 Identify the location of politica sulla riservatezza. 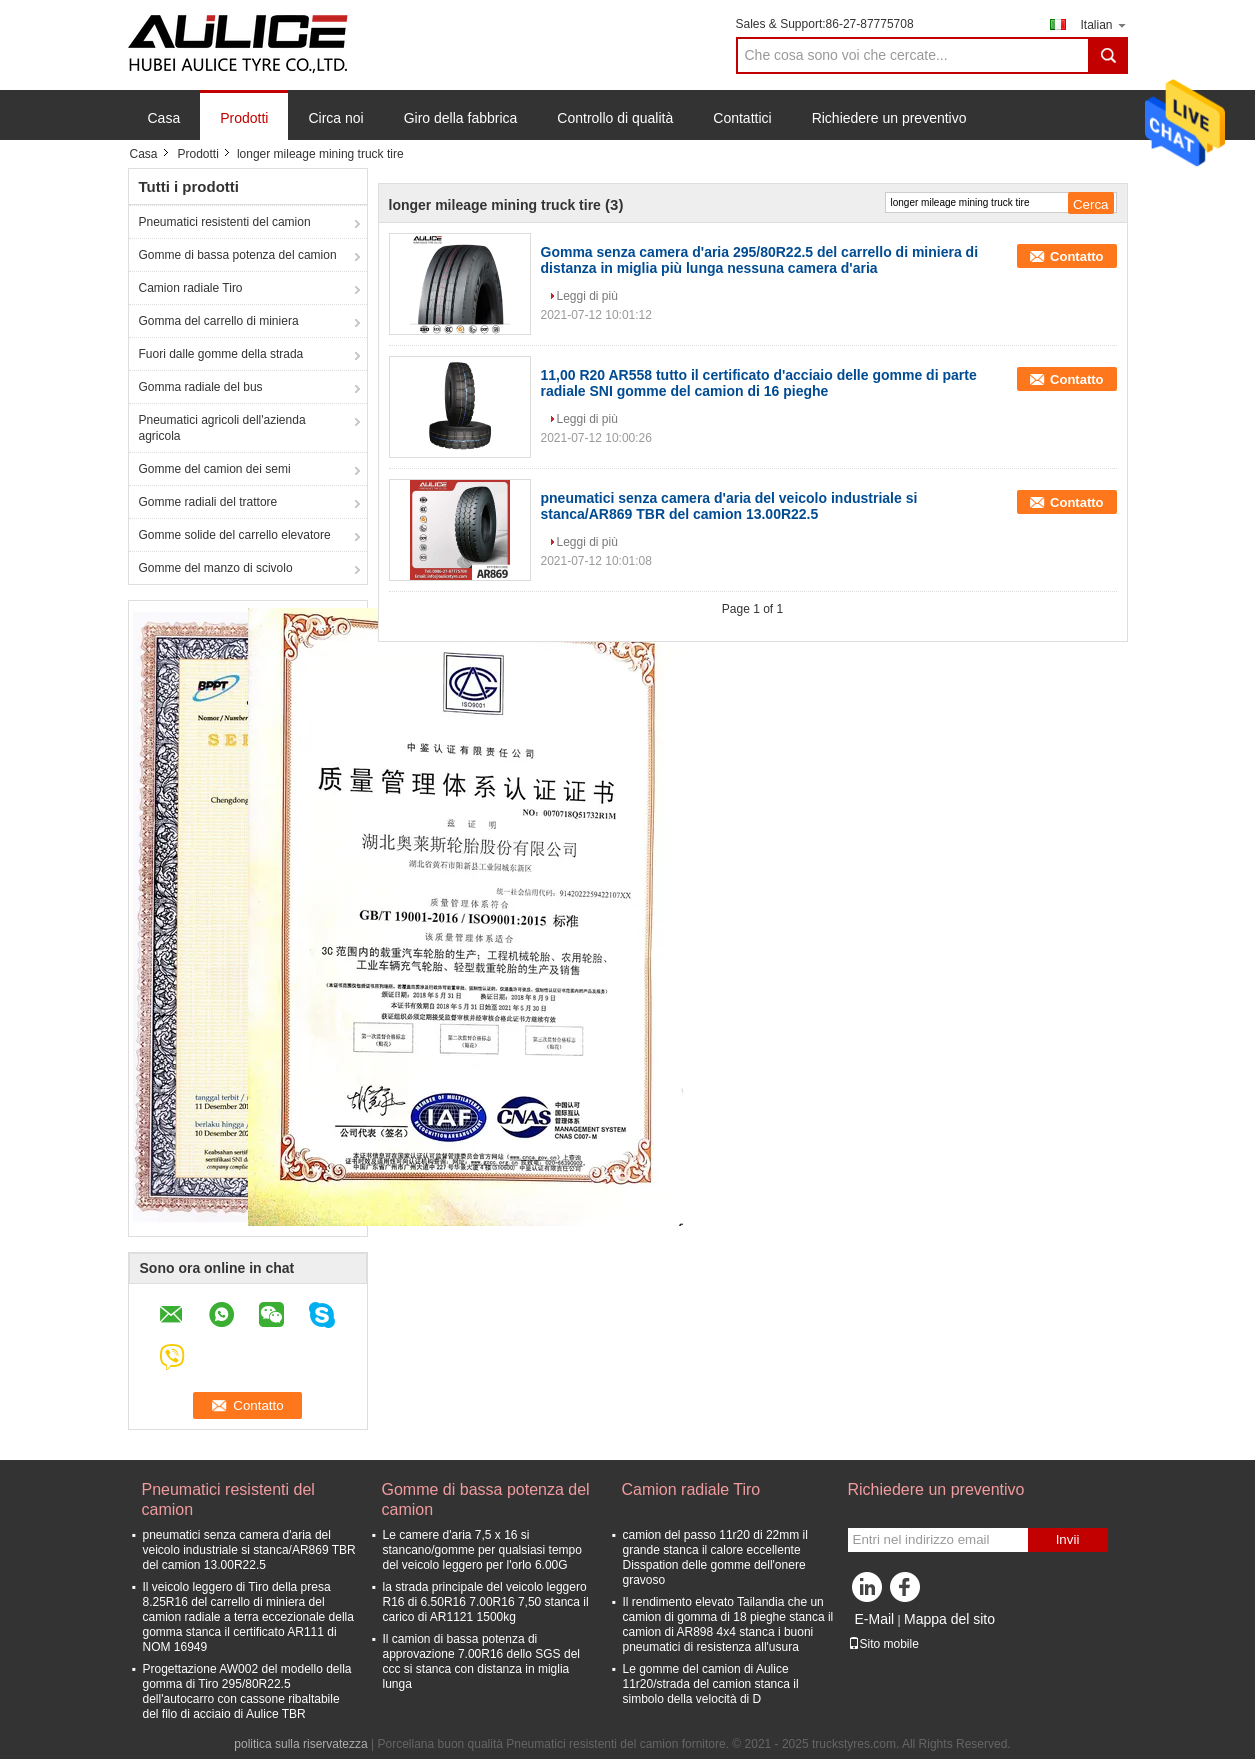
(300, 1744).